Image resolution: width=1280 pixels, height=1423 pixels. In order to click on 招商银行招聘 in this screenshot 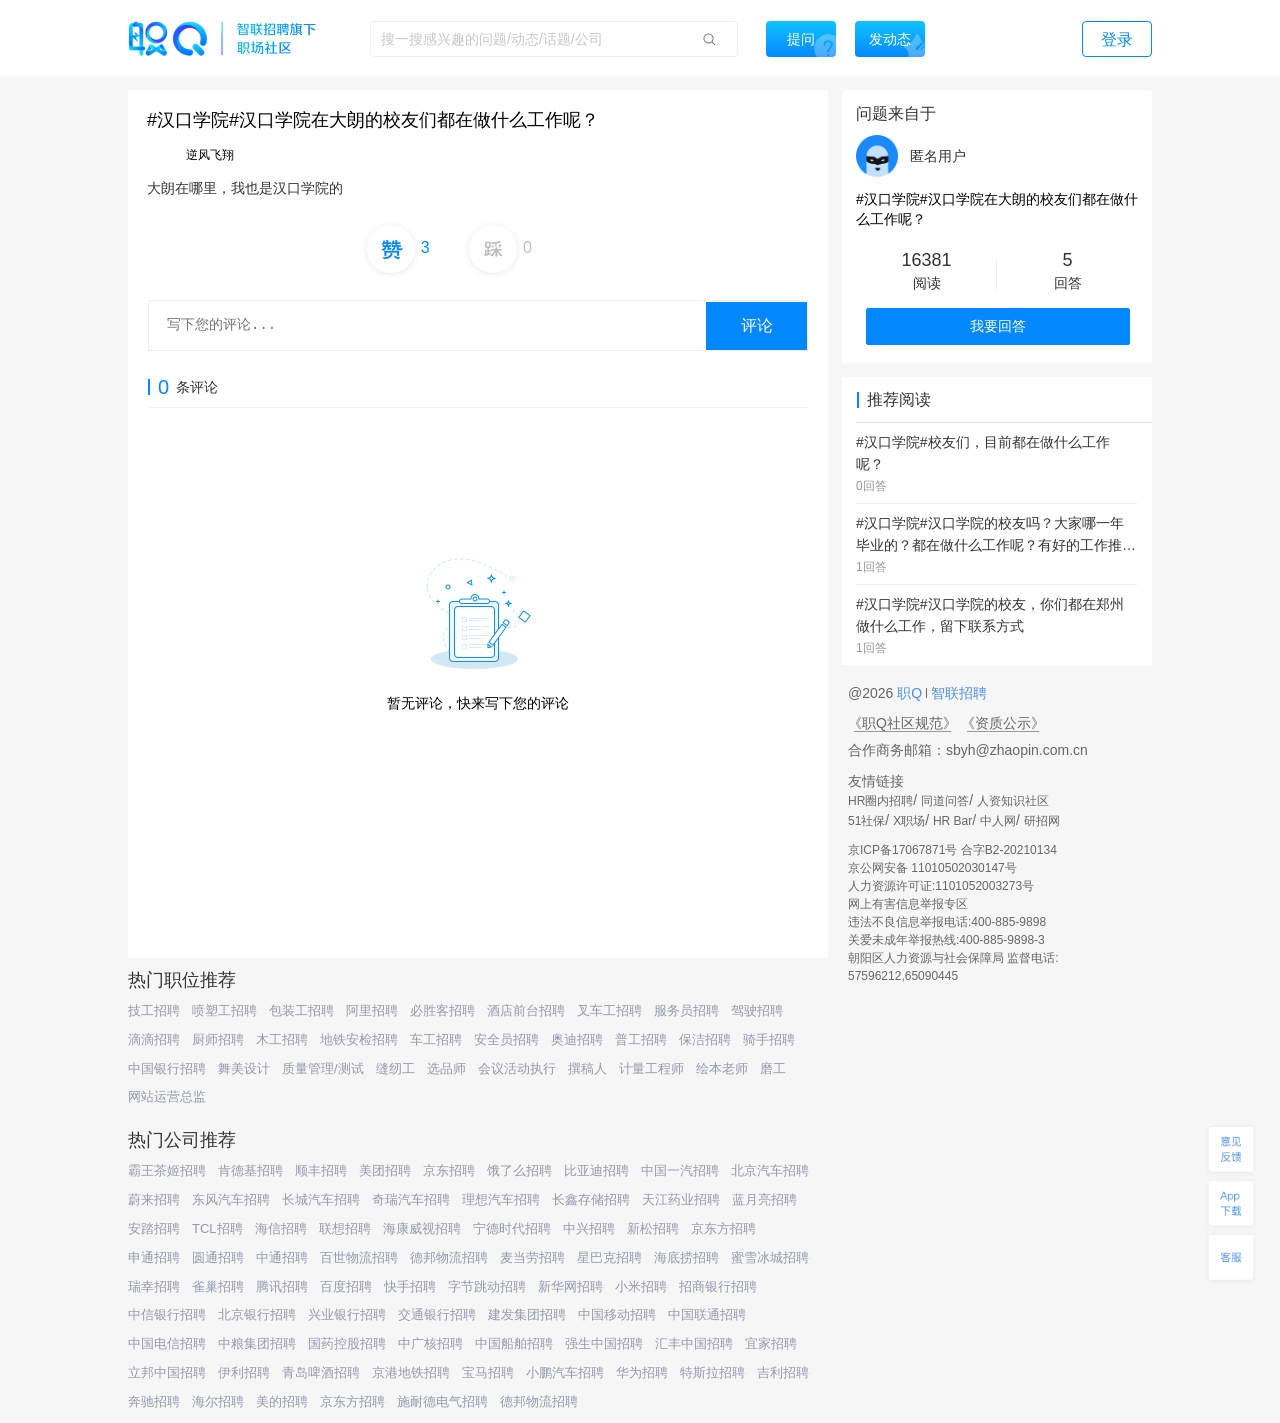, I will do `click(718, 1286)`.